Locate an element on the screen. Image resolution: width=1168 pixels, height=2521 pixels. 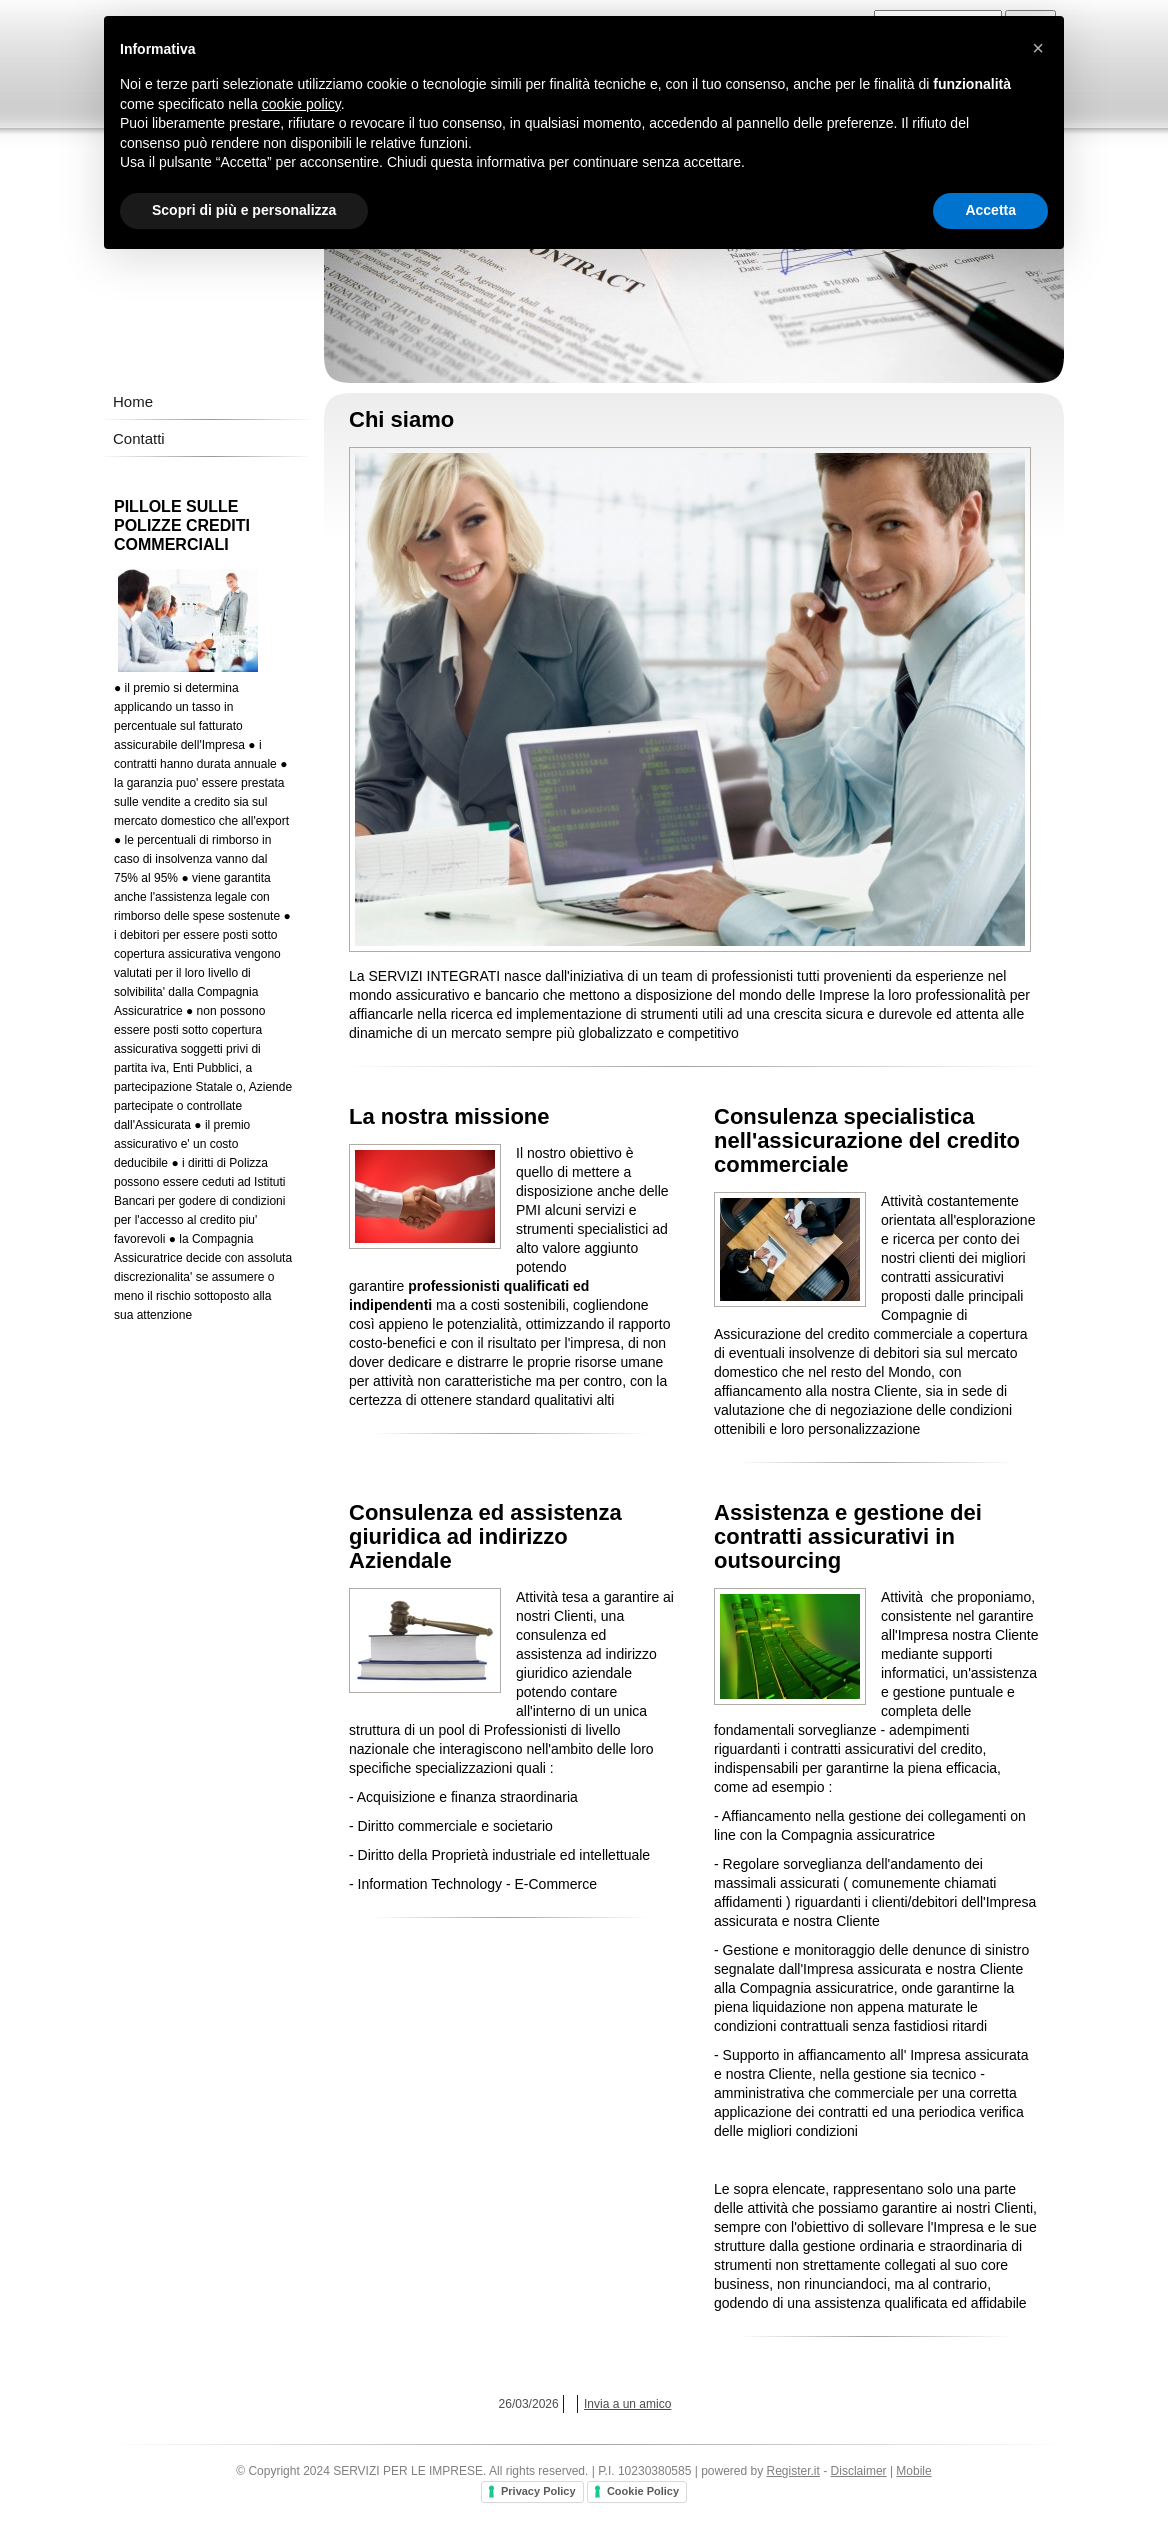
Cookie Policy is located at coordinates (643, 2491).